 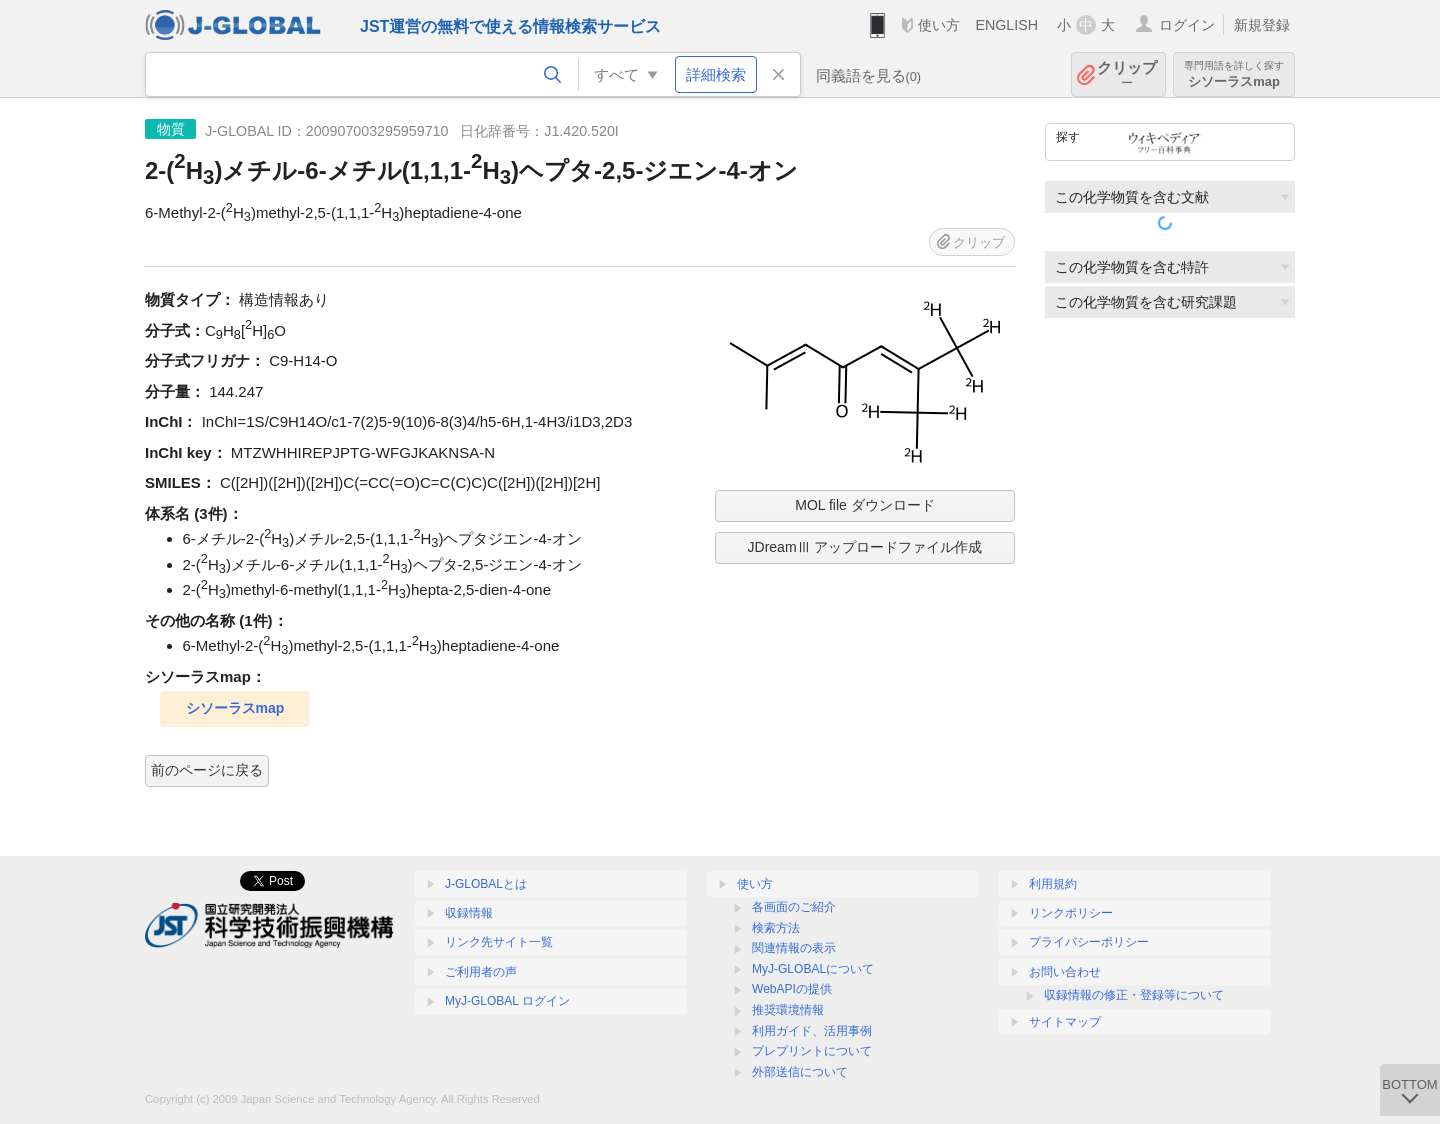 What do you see at coordinates (1134, 995) in the screenshot?
I see `収録情報の修正・登録等について` at bounding box center [1134, 995].